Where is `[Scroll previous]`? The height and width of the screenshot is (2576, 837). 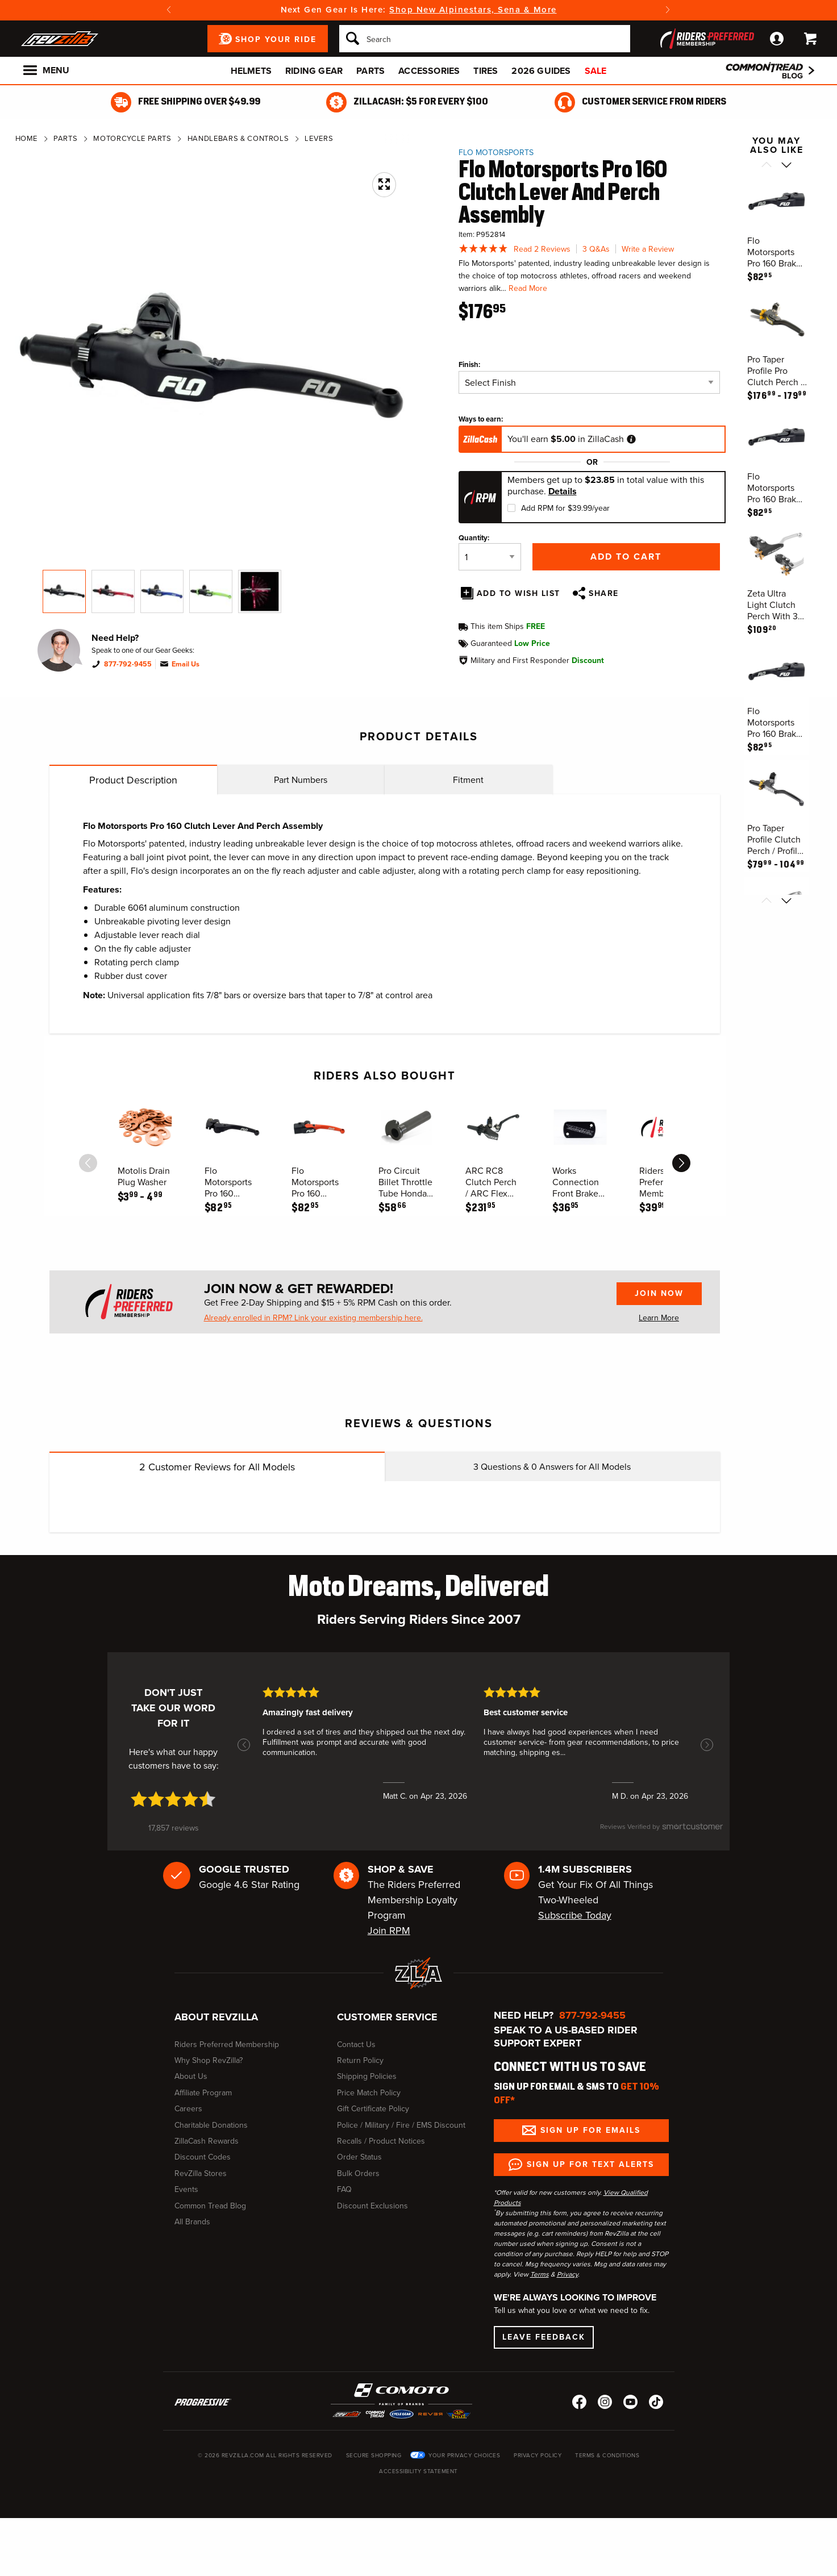
[Scroll previous] is located at coordinates (766, 165).